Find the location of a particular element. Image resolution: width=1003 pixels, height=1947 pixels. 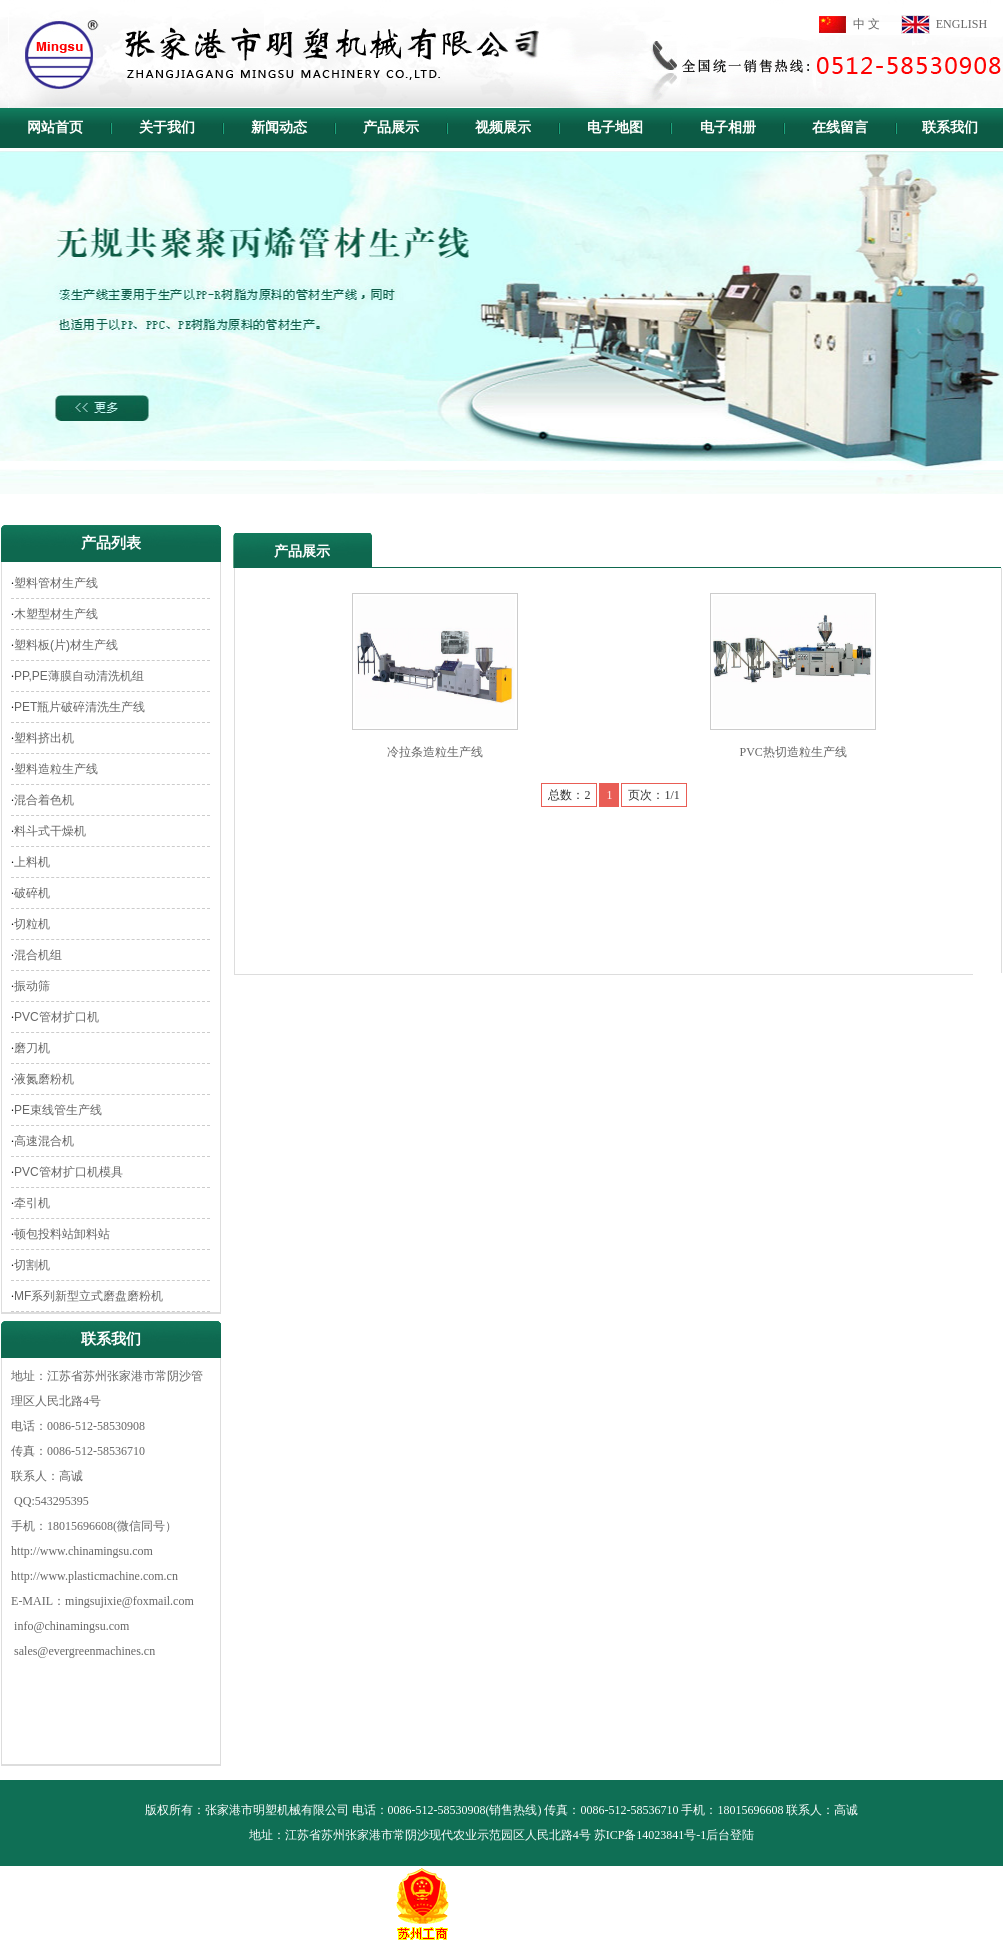

高速混合机 is located at coordinates (44, 1141).